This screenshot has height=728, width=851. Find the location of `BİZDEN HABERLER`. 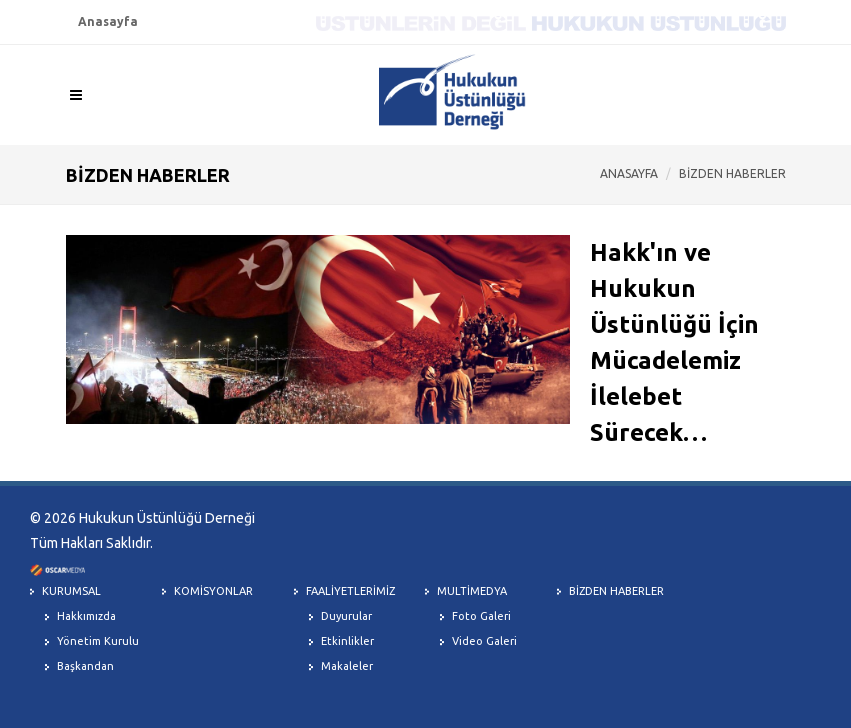

BİZDEN HABERLER is located at coordinates (732, 173).